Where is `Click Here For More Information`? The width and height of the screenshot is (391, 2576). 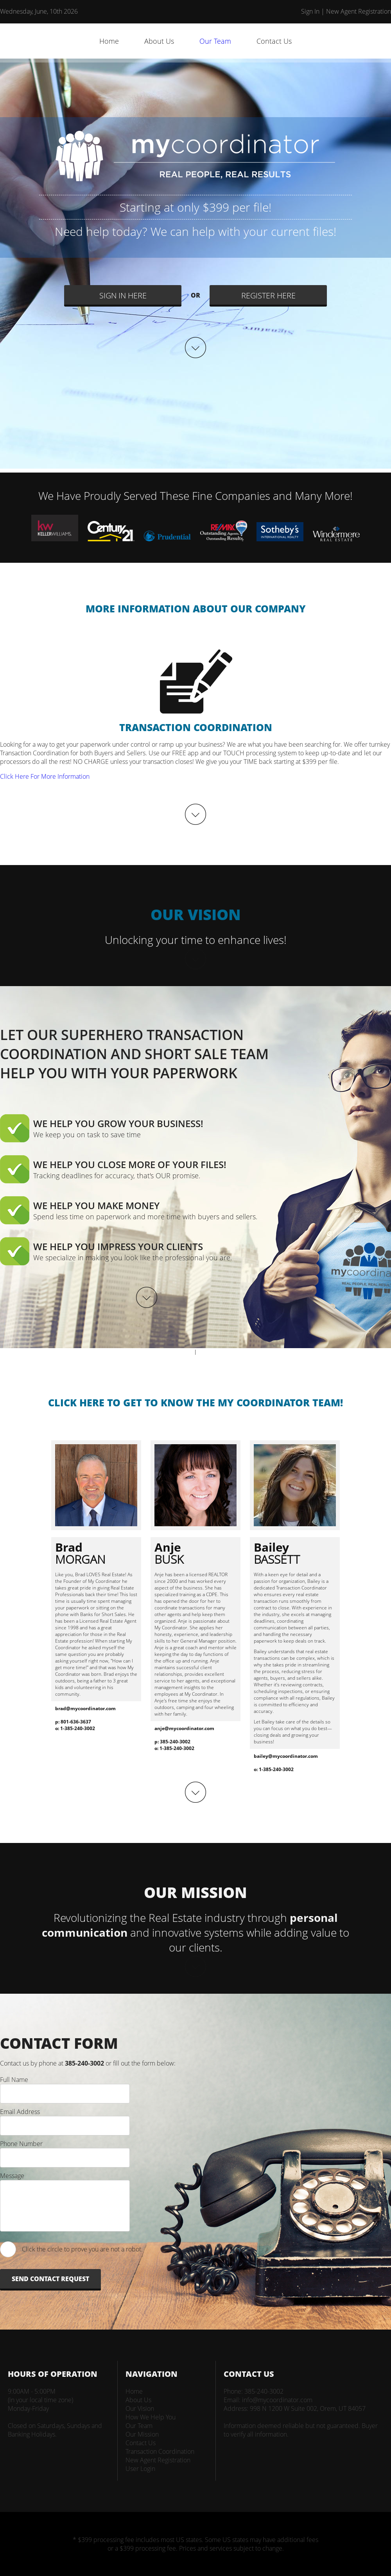
Click Here For More Information is located at coordinates (45, 776).